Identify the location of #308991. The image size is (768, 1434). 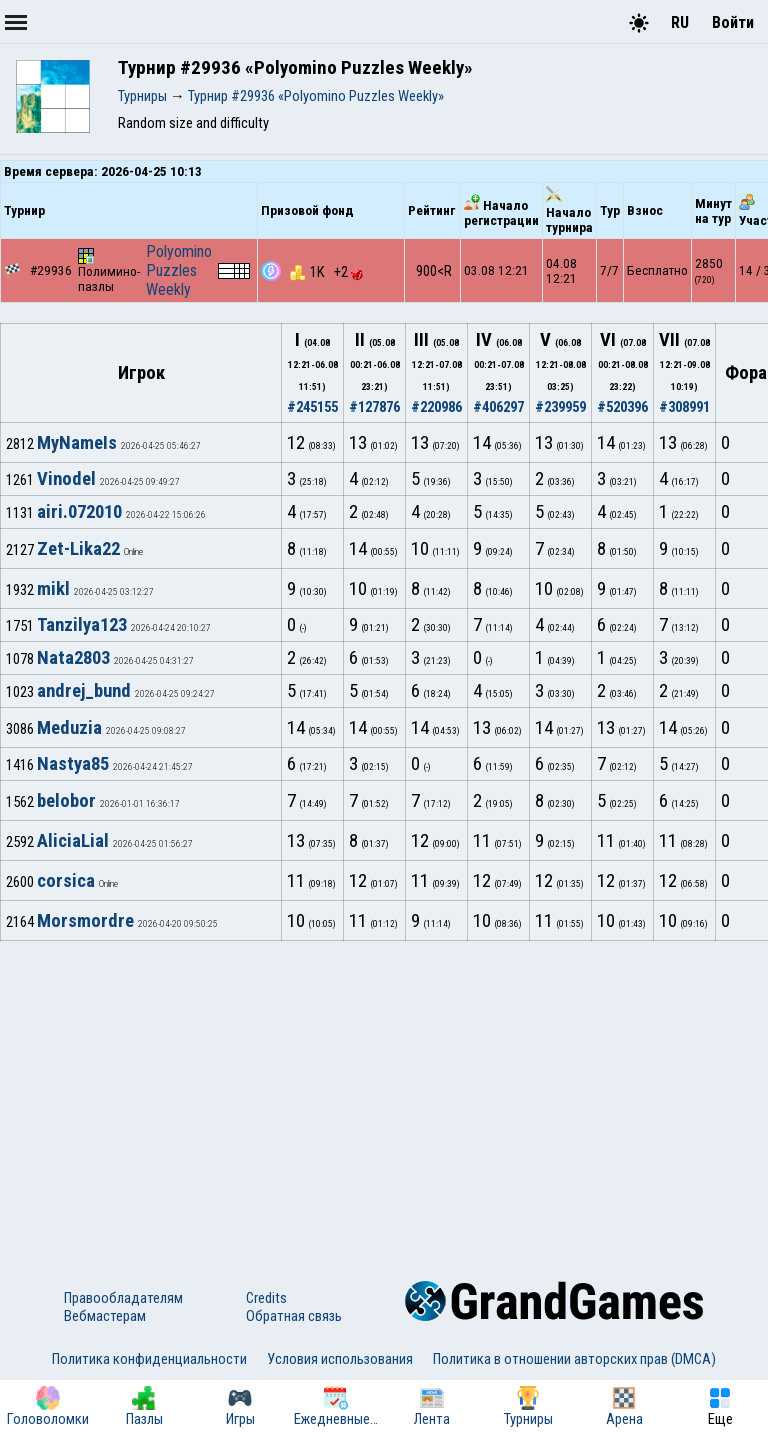
(684, 407).